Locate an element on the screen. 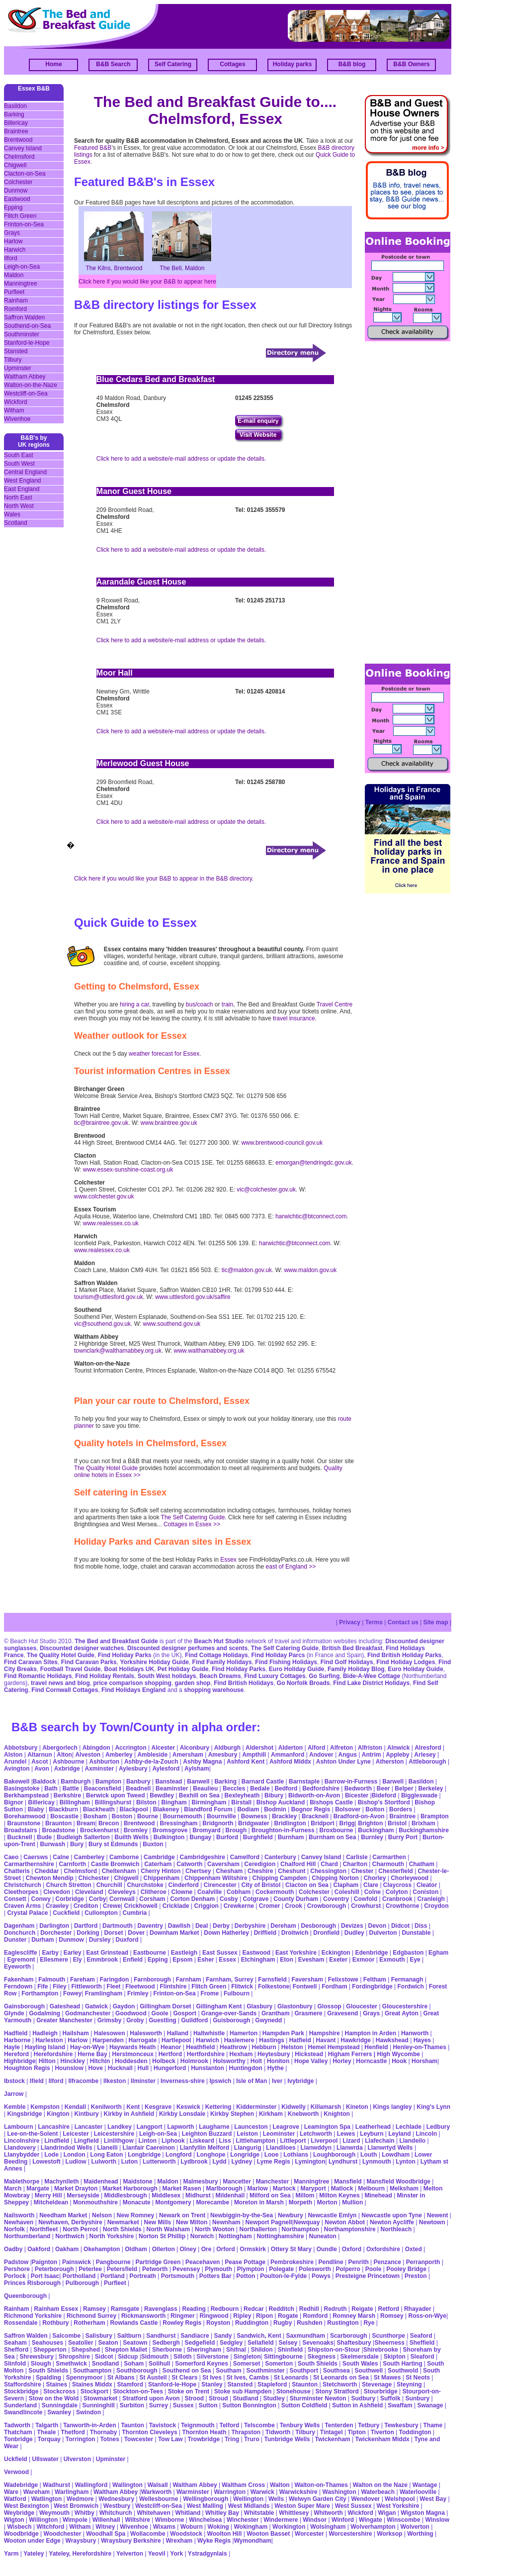 This screenshot has width=505, height=2576. Toddington is located at coordinates (415, 2432).